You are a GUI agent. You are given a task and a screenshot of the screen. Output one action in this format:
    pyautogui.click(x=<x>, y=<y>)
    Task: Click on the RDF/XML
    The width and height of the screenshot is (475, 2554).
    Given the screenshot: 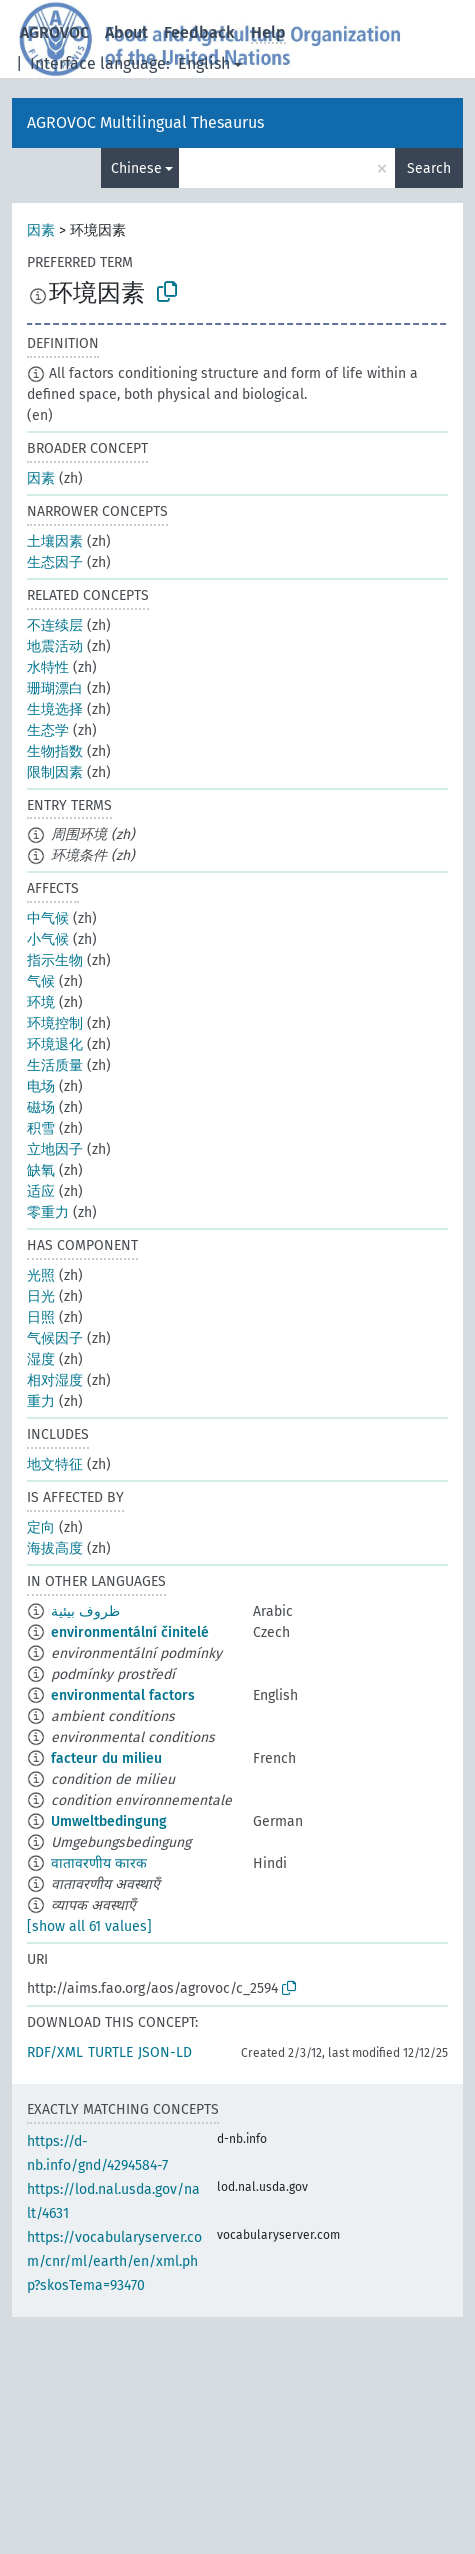 What is the action you would take?
    pyautogui.click(x=55, y=2052)
    